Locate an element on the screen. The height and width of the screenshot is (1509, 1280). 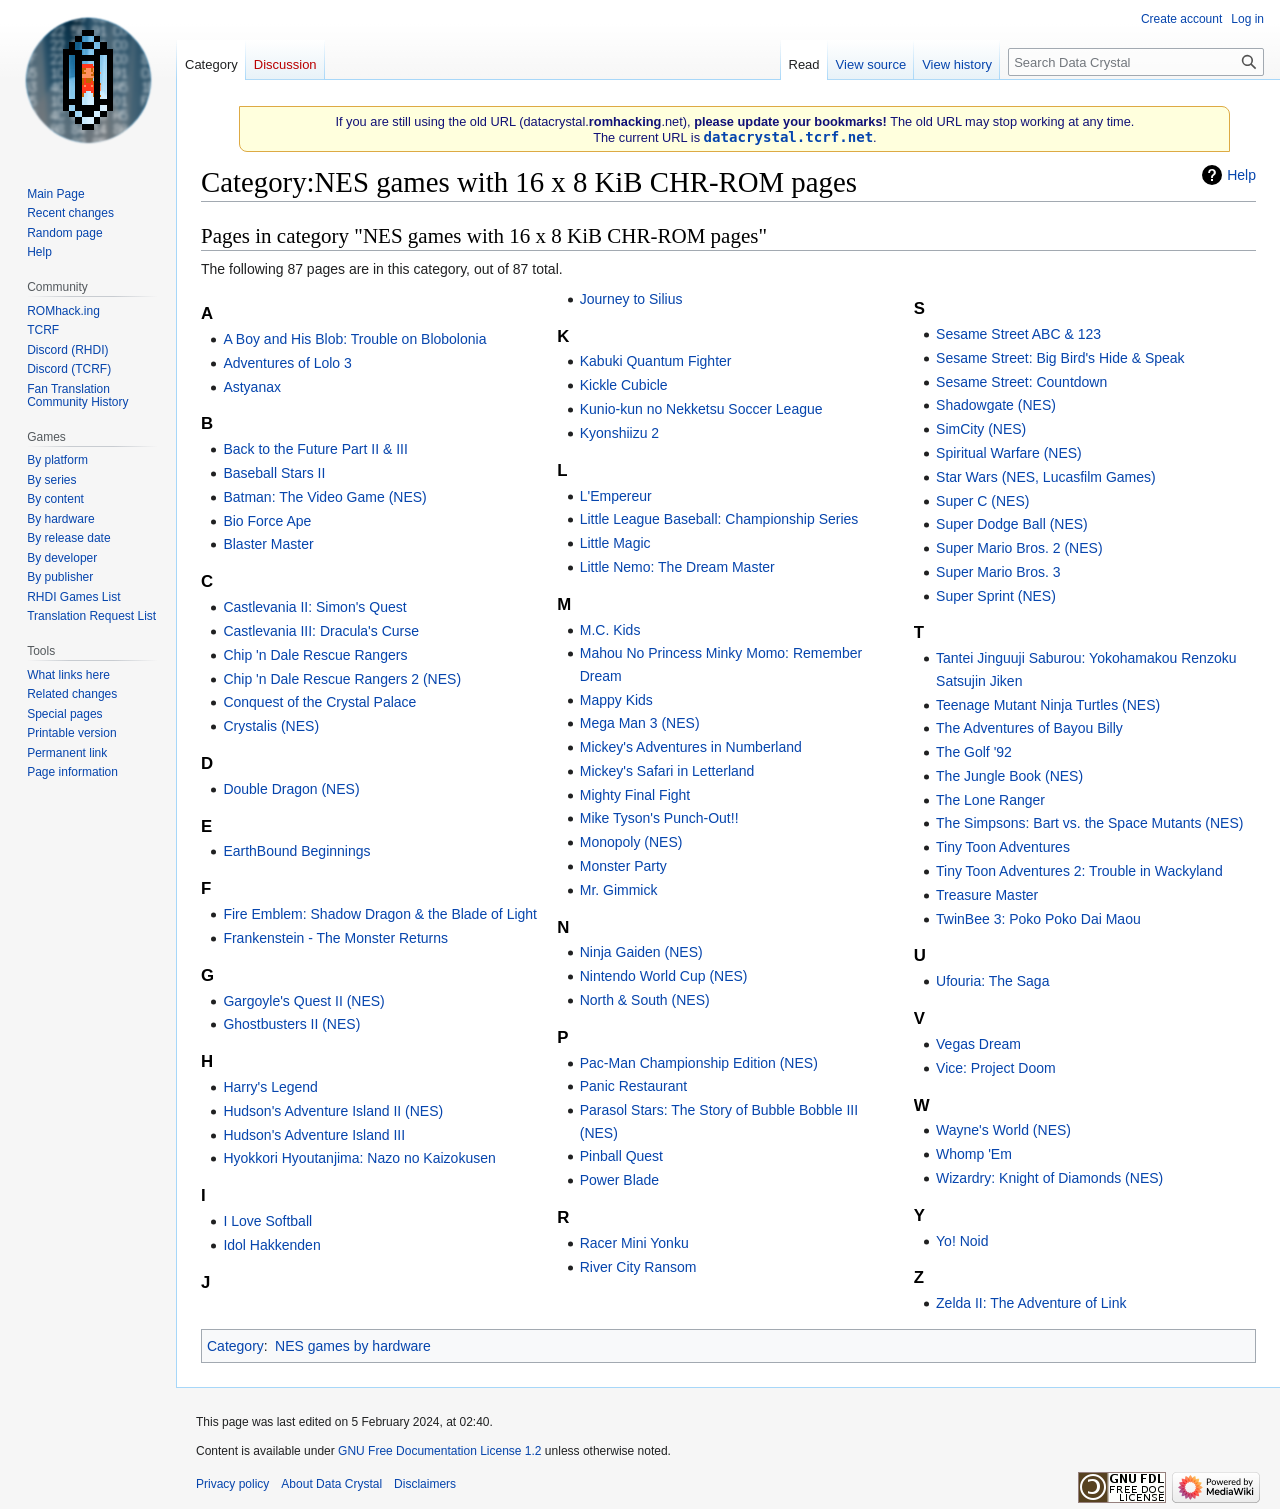
Bio Force Ape is located at coordinates (267, 521).